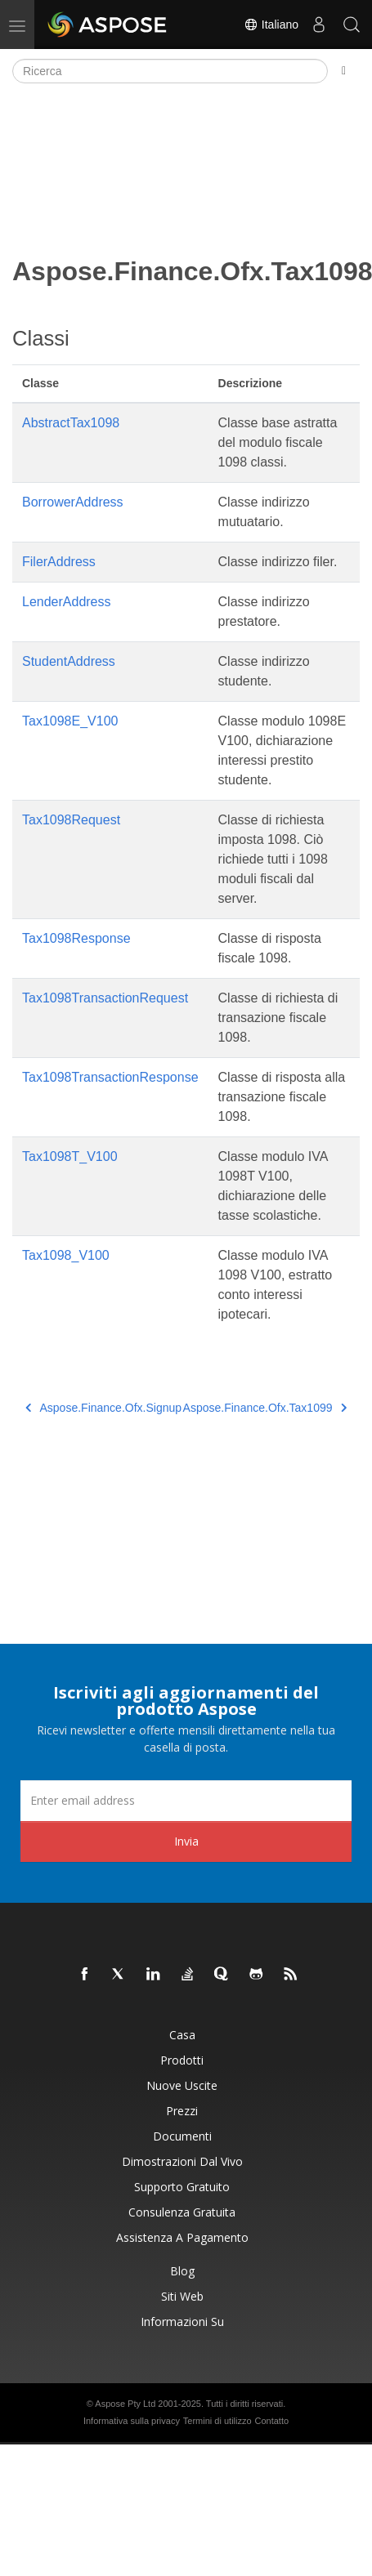 The image size is (372, 2576). I want to click on Prodotti, so click(182, 2060).